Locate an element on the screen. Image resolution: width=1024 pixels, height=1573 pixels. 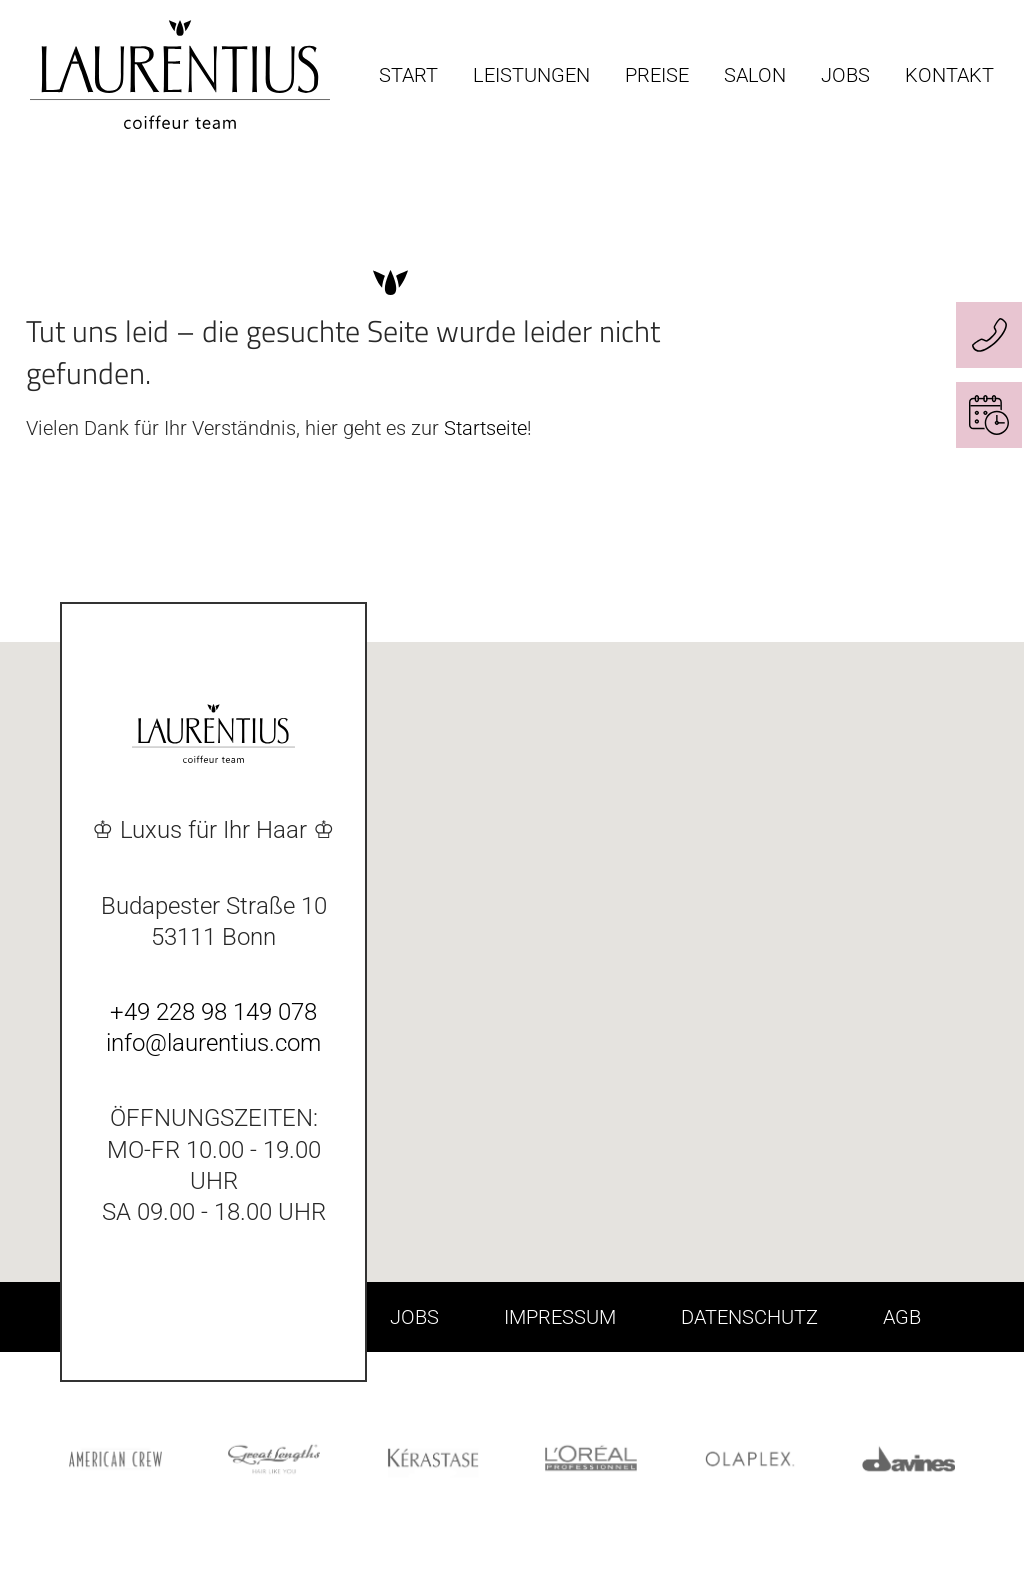
DATENSCHUTZ is located at coordinates (749, 1317).